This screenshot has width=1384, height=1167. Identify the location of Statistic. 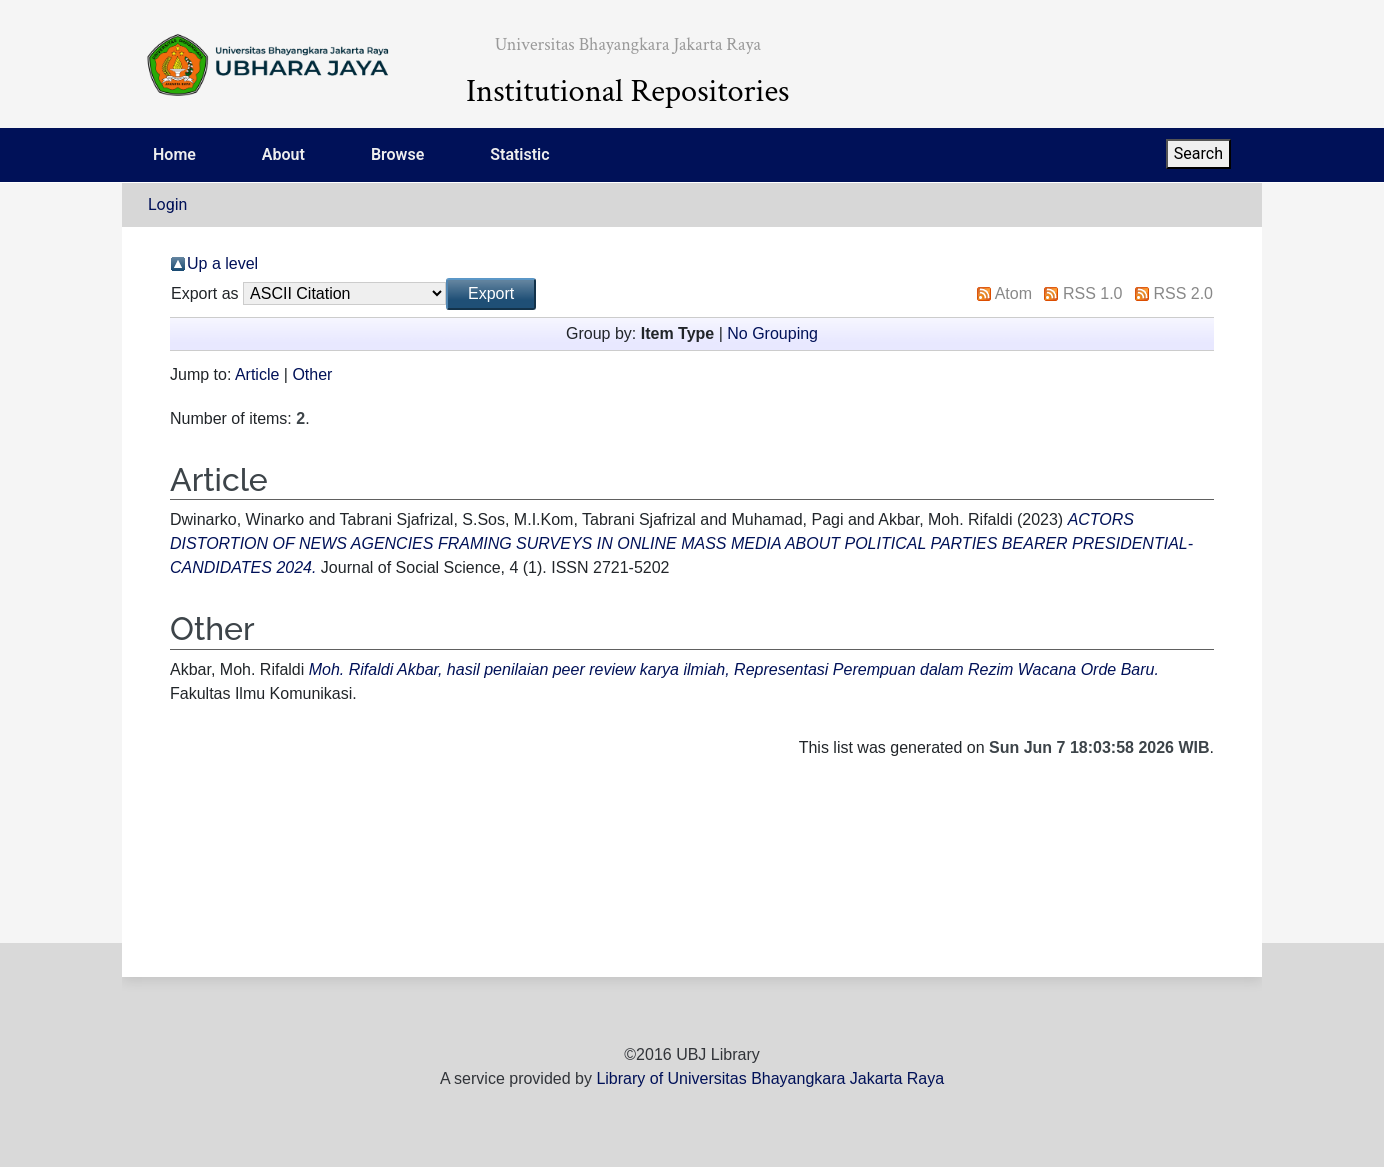
(519, 154).